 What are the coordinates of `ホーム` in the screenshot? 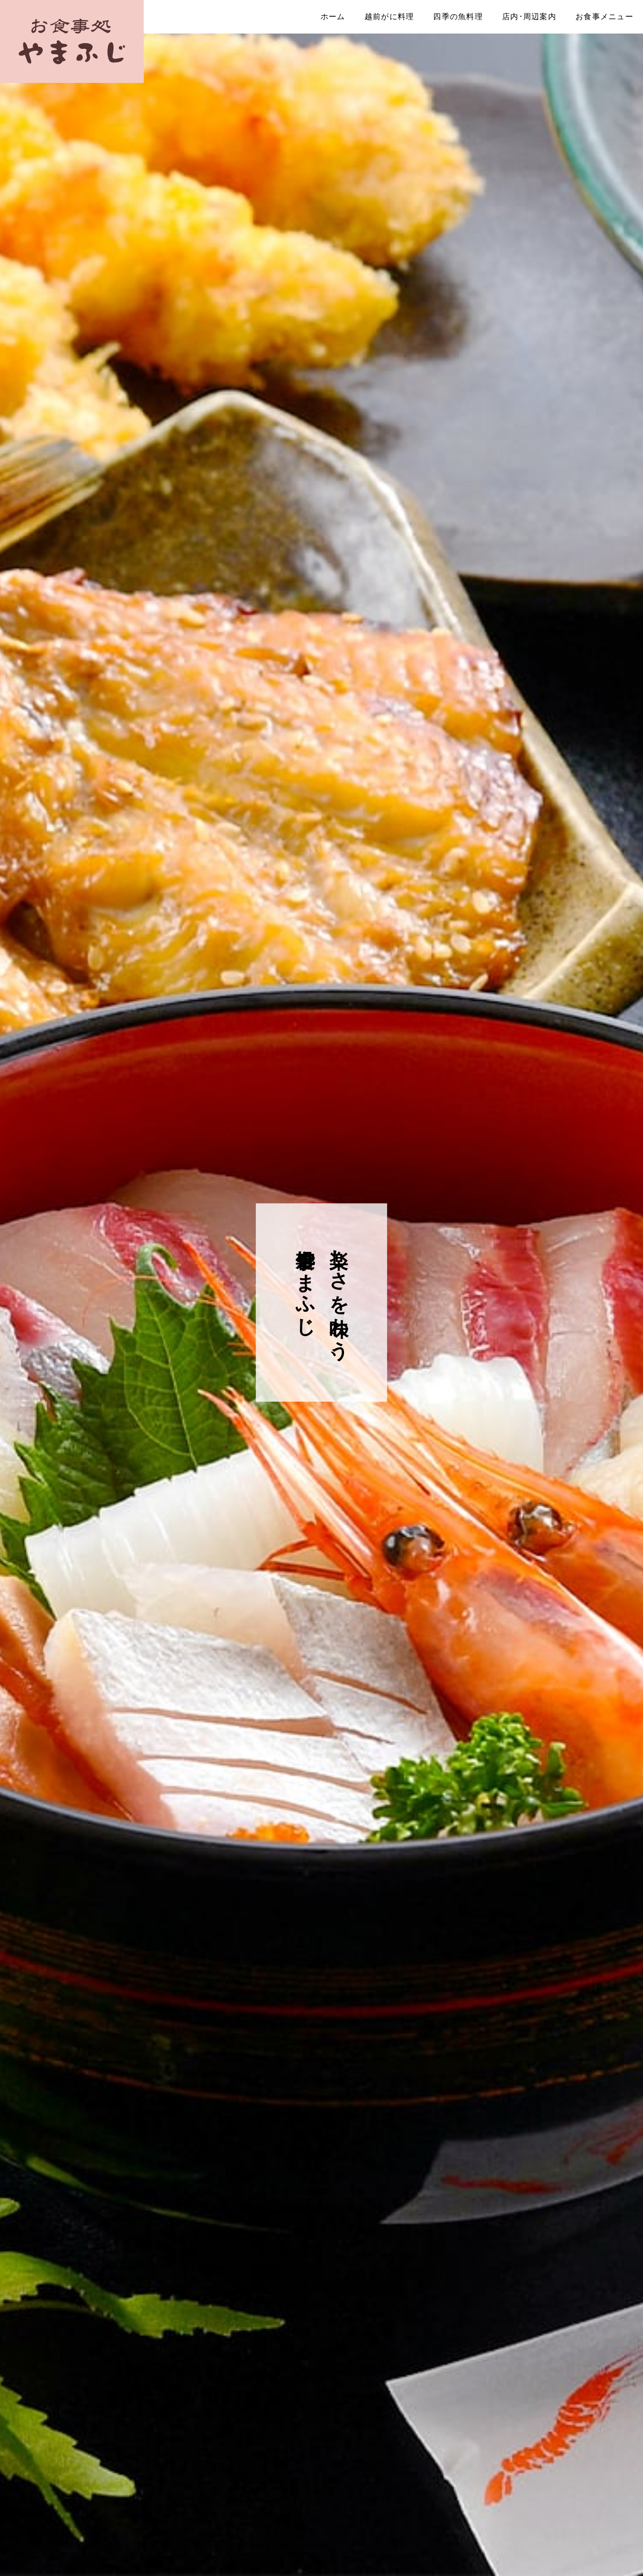 It's located at (333, 16).